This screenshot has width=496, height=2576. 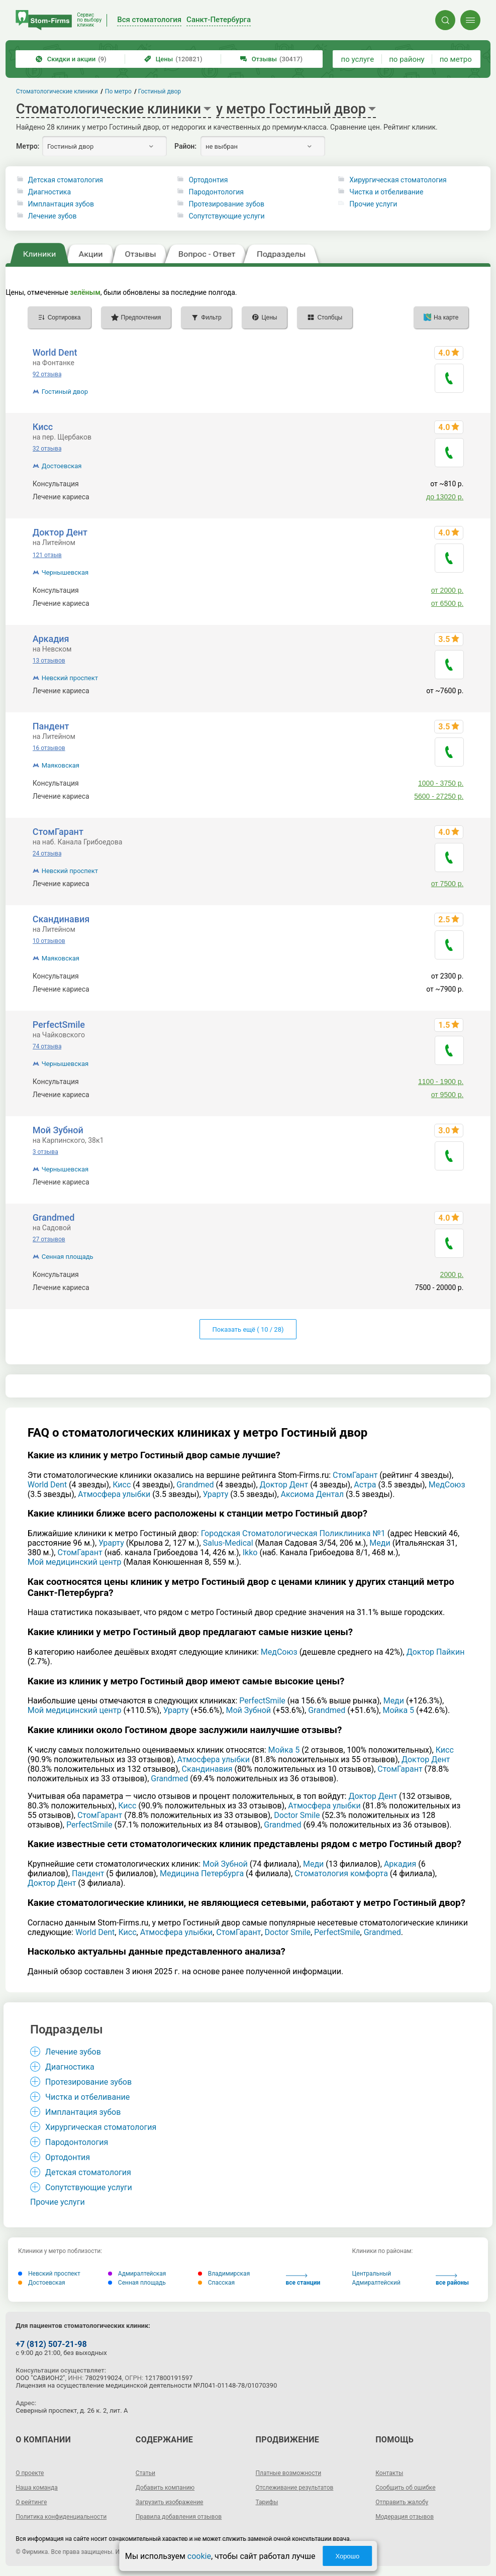 I want to click on World Dent, so click(x=55, y=352).